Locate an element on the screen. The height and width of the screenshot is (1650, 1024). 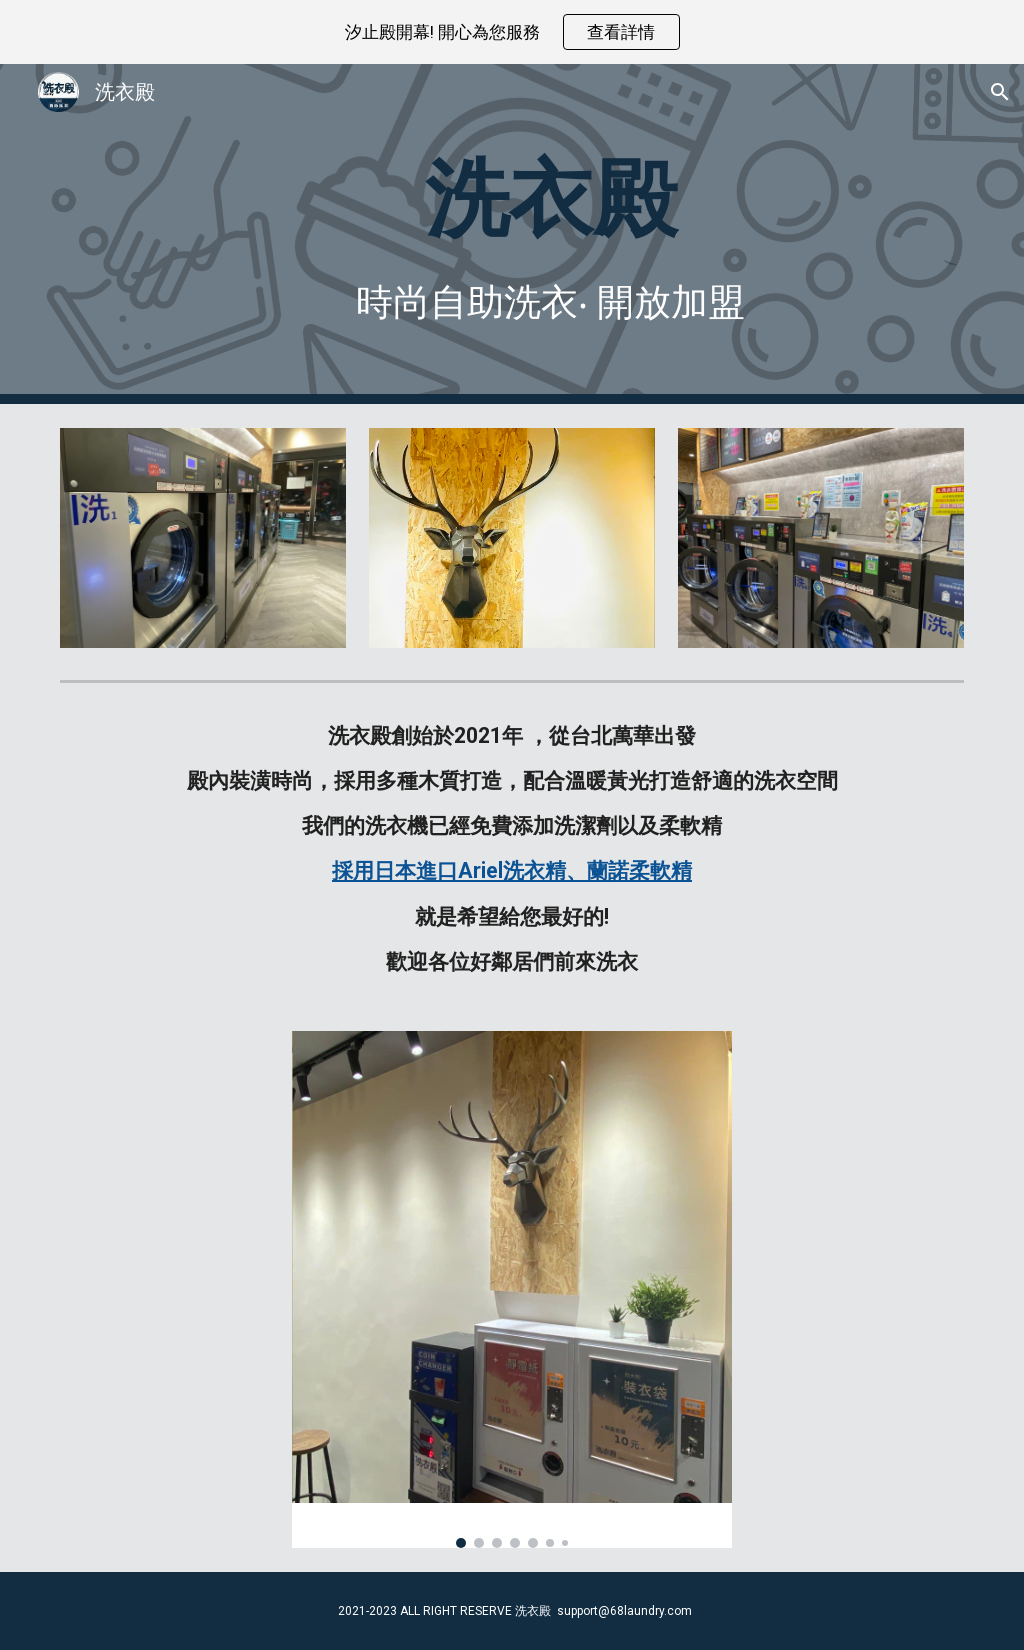
[button] is located at coordinates (1000, 92).